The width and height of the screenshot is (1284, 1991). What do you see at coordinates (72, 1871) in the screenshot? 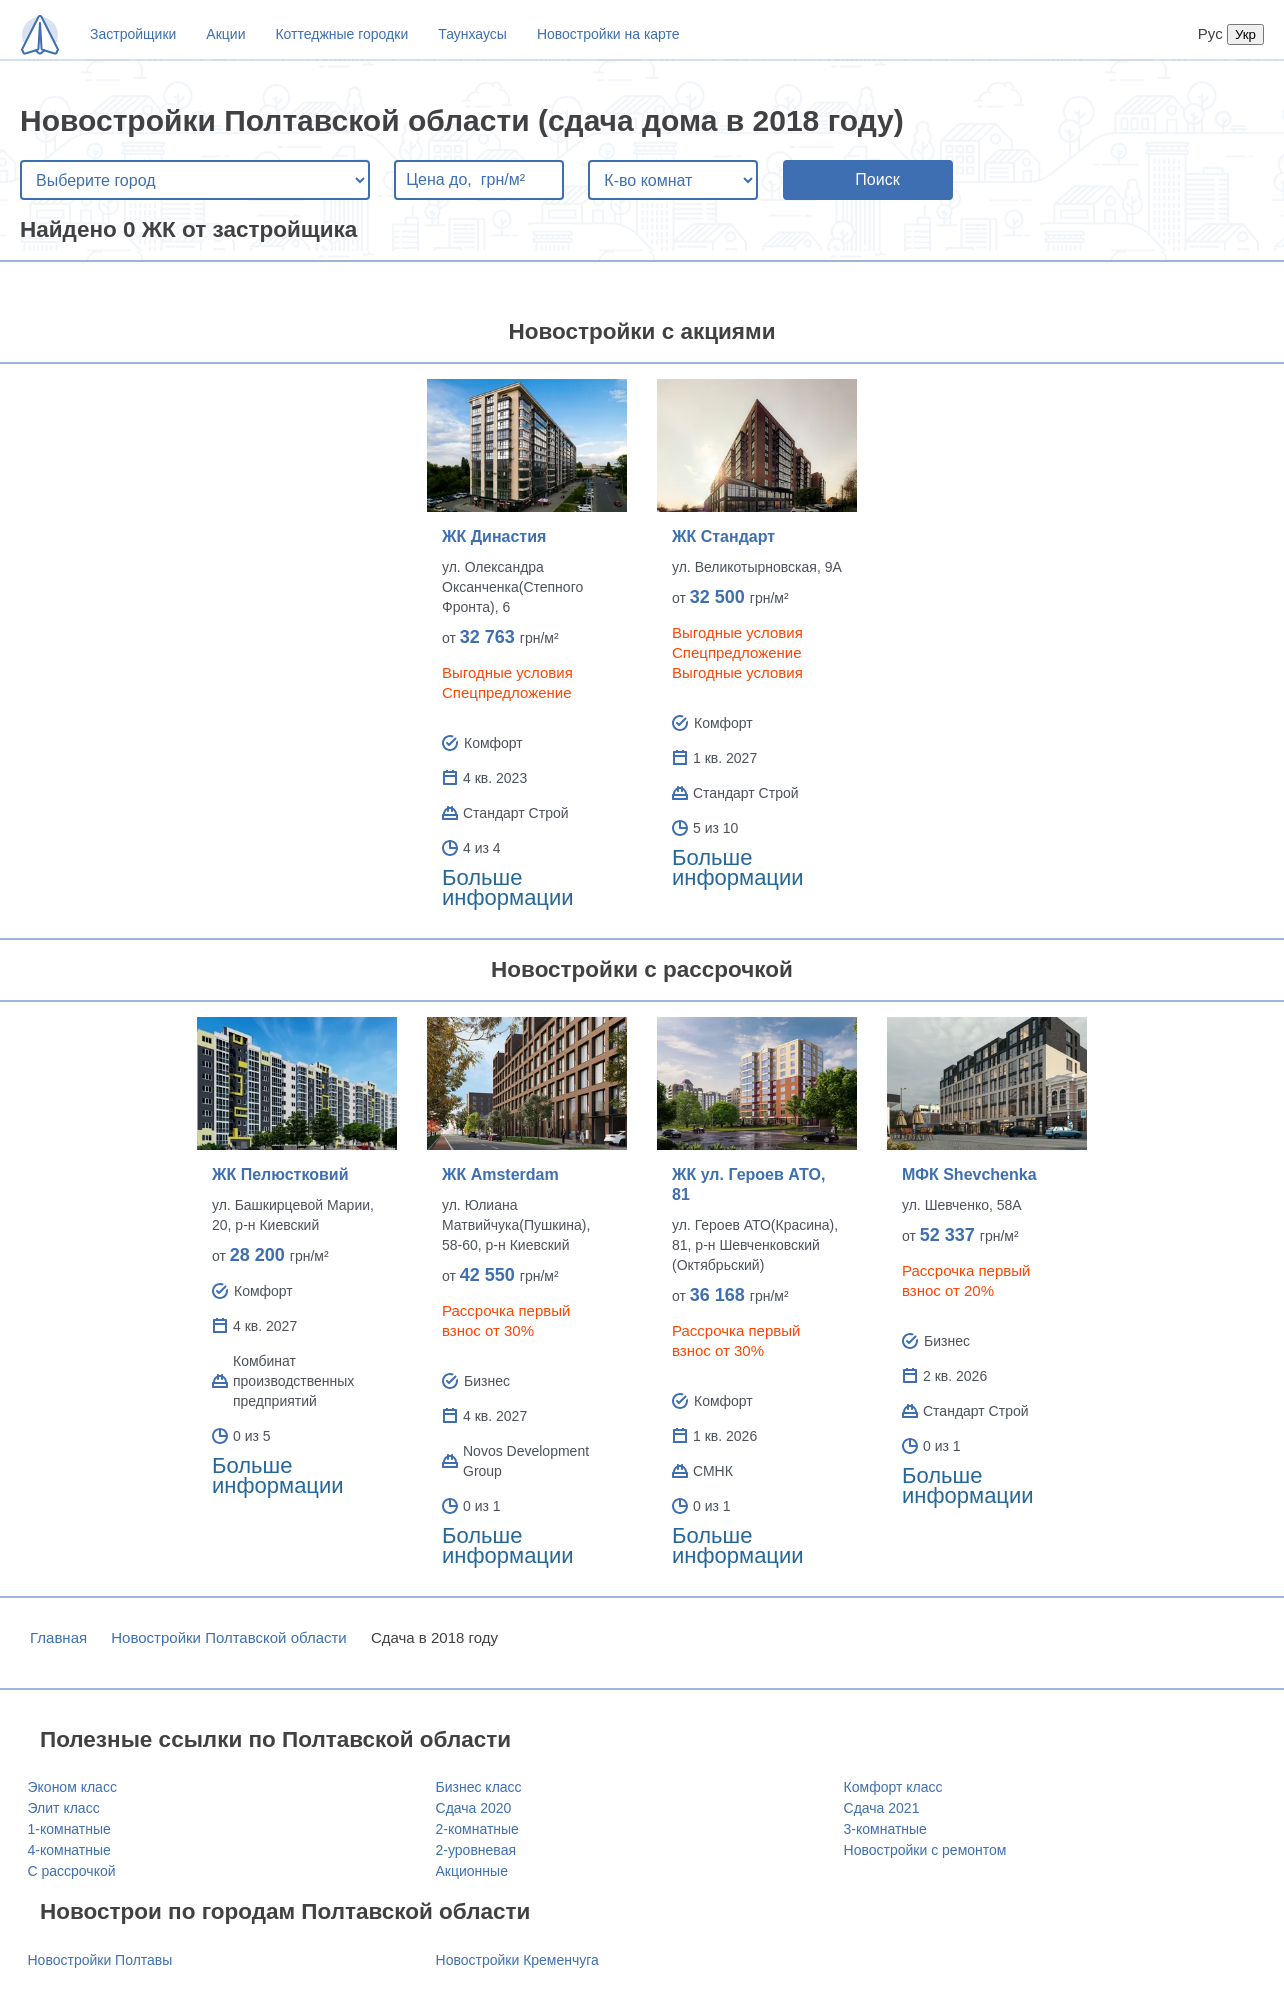
I see `С рассрочкой` at bounding box center [72, 1871].